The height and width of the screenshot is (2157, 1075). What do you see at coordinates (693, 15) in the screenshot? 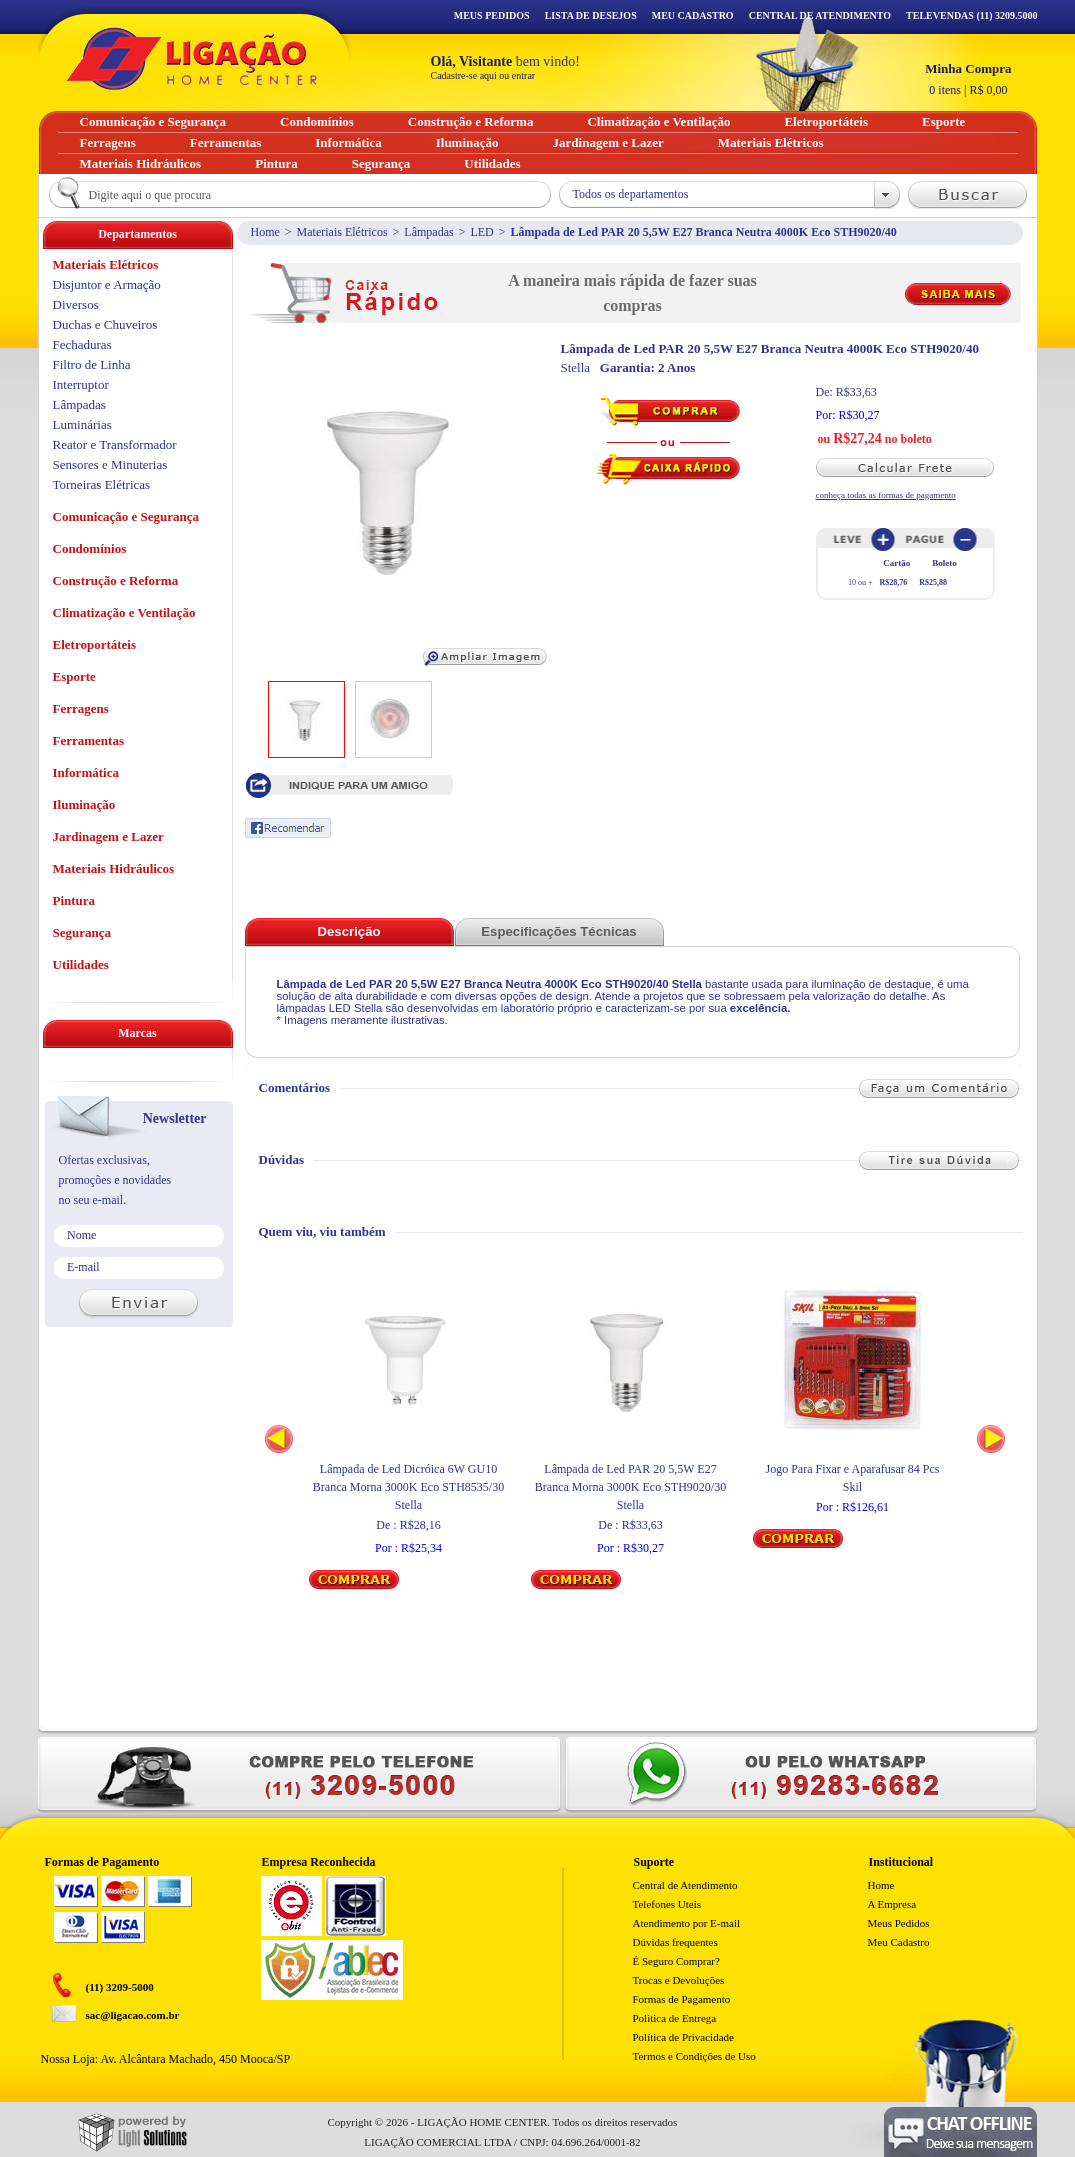
I see `Meu Cadastro` at bounding box center [693, 15].